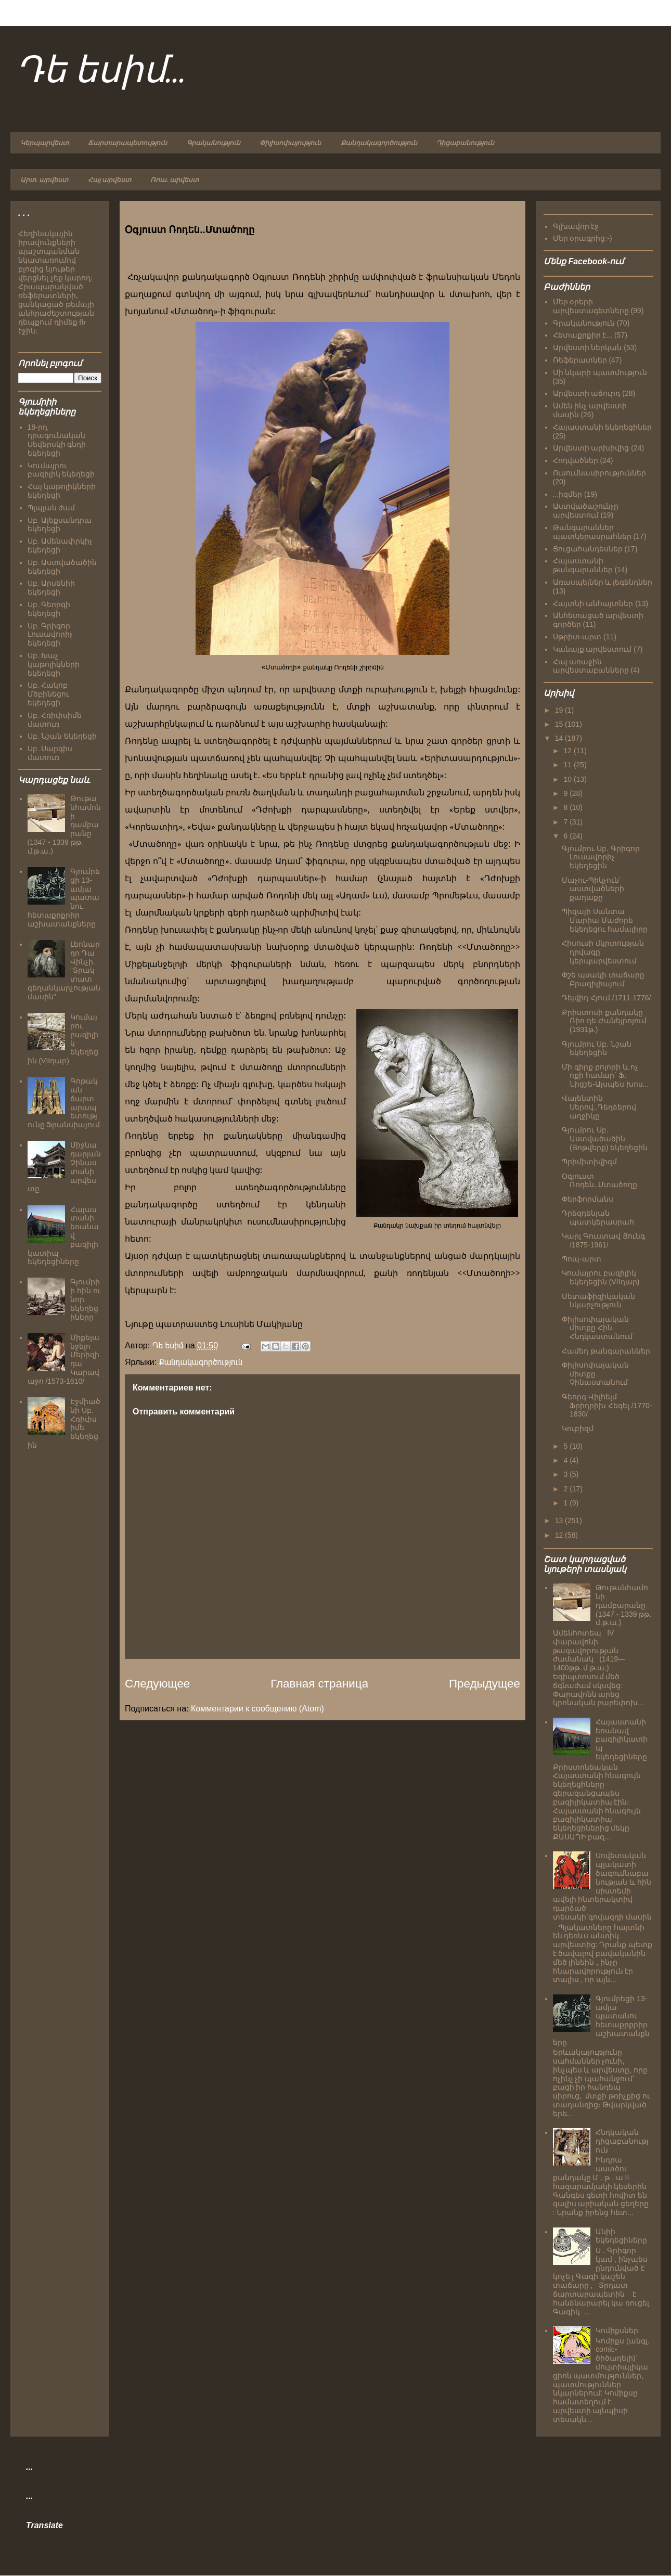 The image size is (671, 2576). What do you see at coordinates (583, 335) in the screenshot?
I see `Հետաքրքիր է...` at bounding box center [583, 335].